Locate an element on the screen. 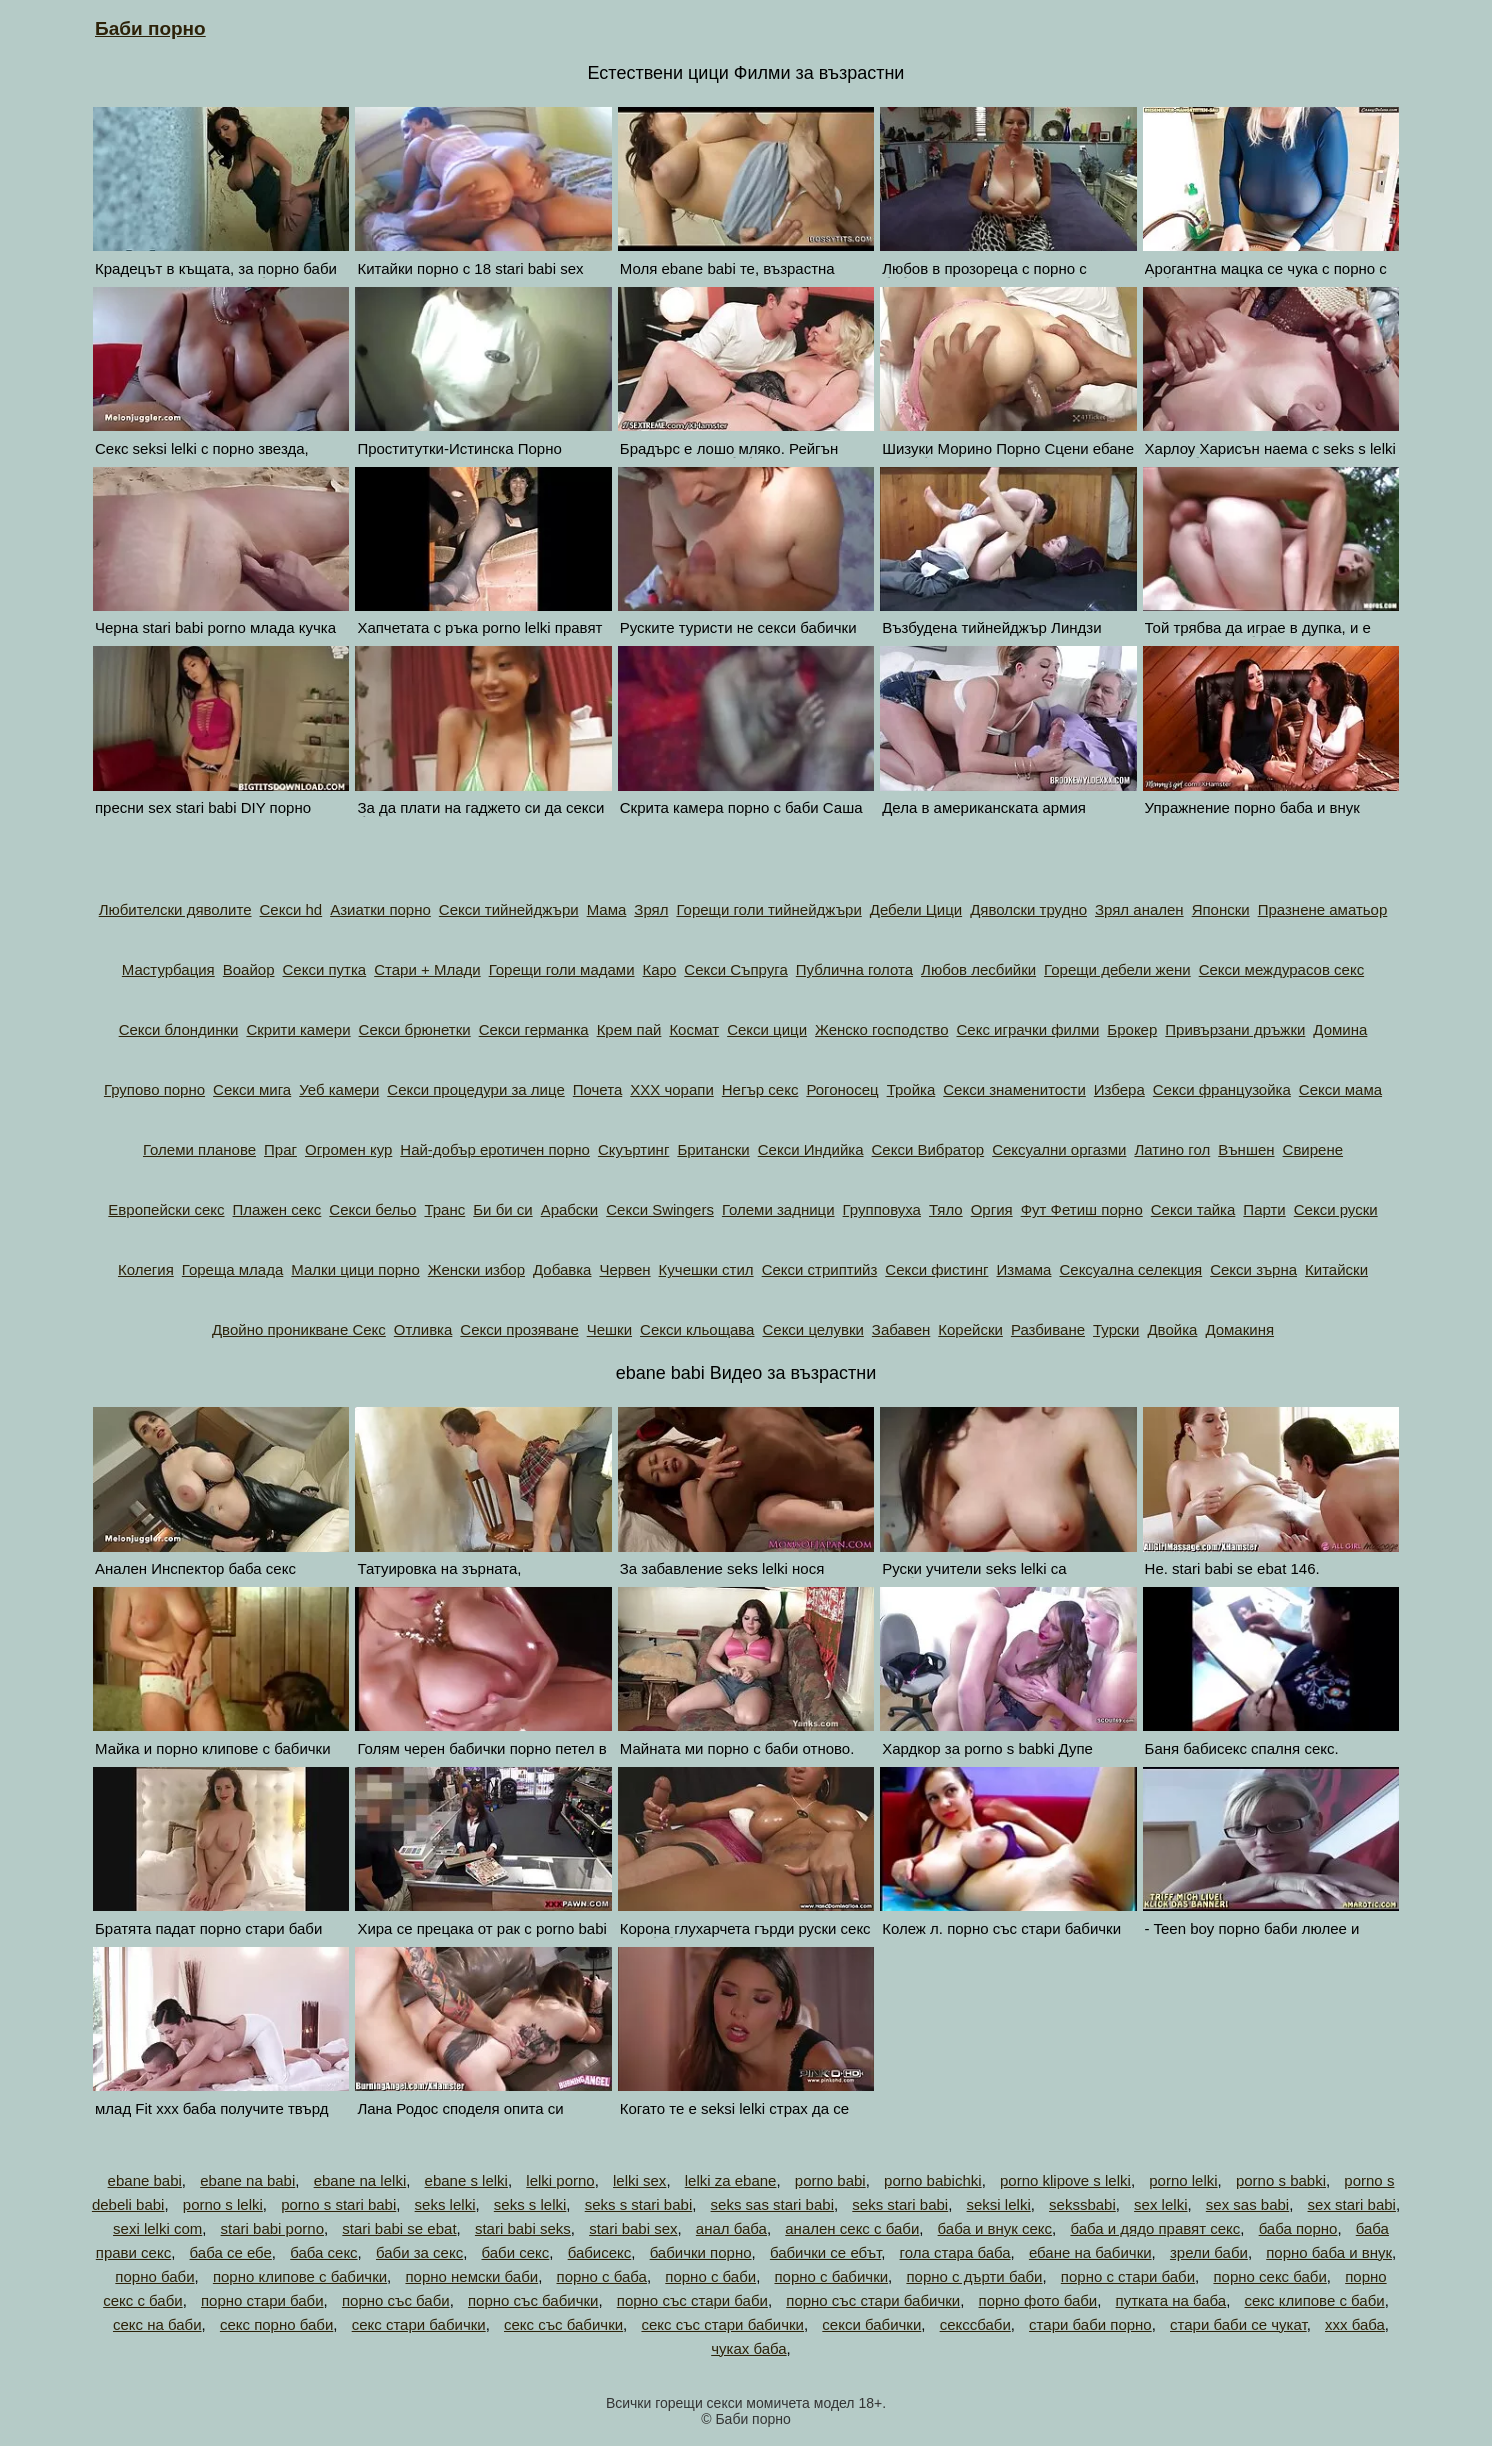  ebane s lelki is located at coordinates (466, 2180).